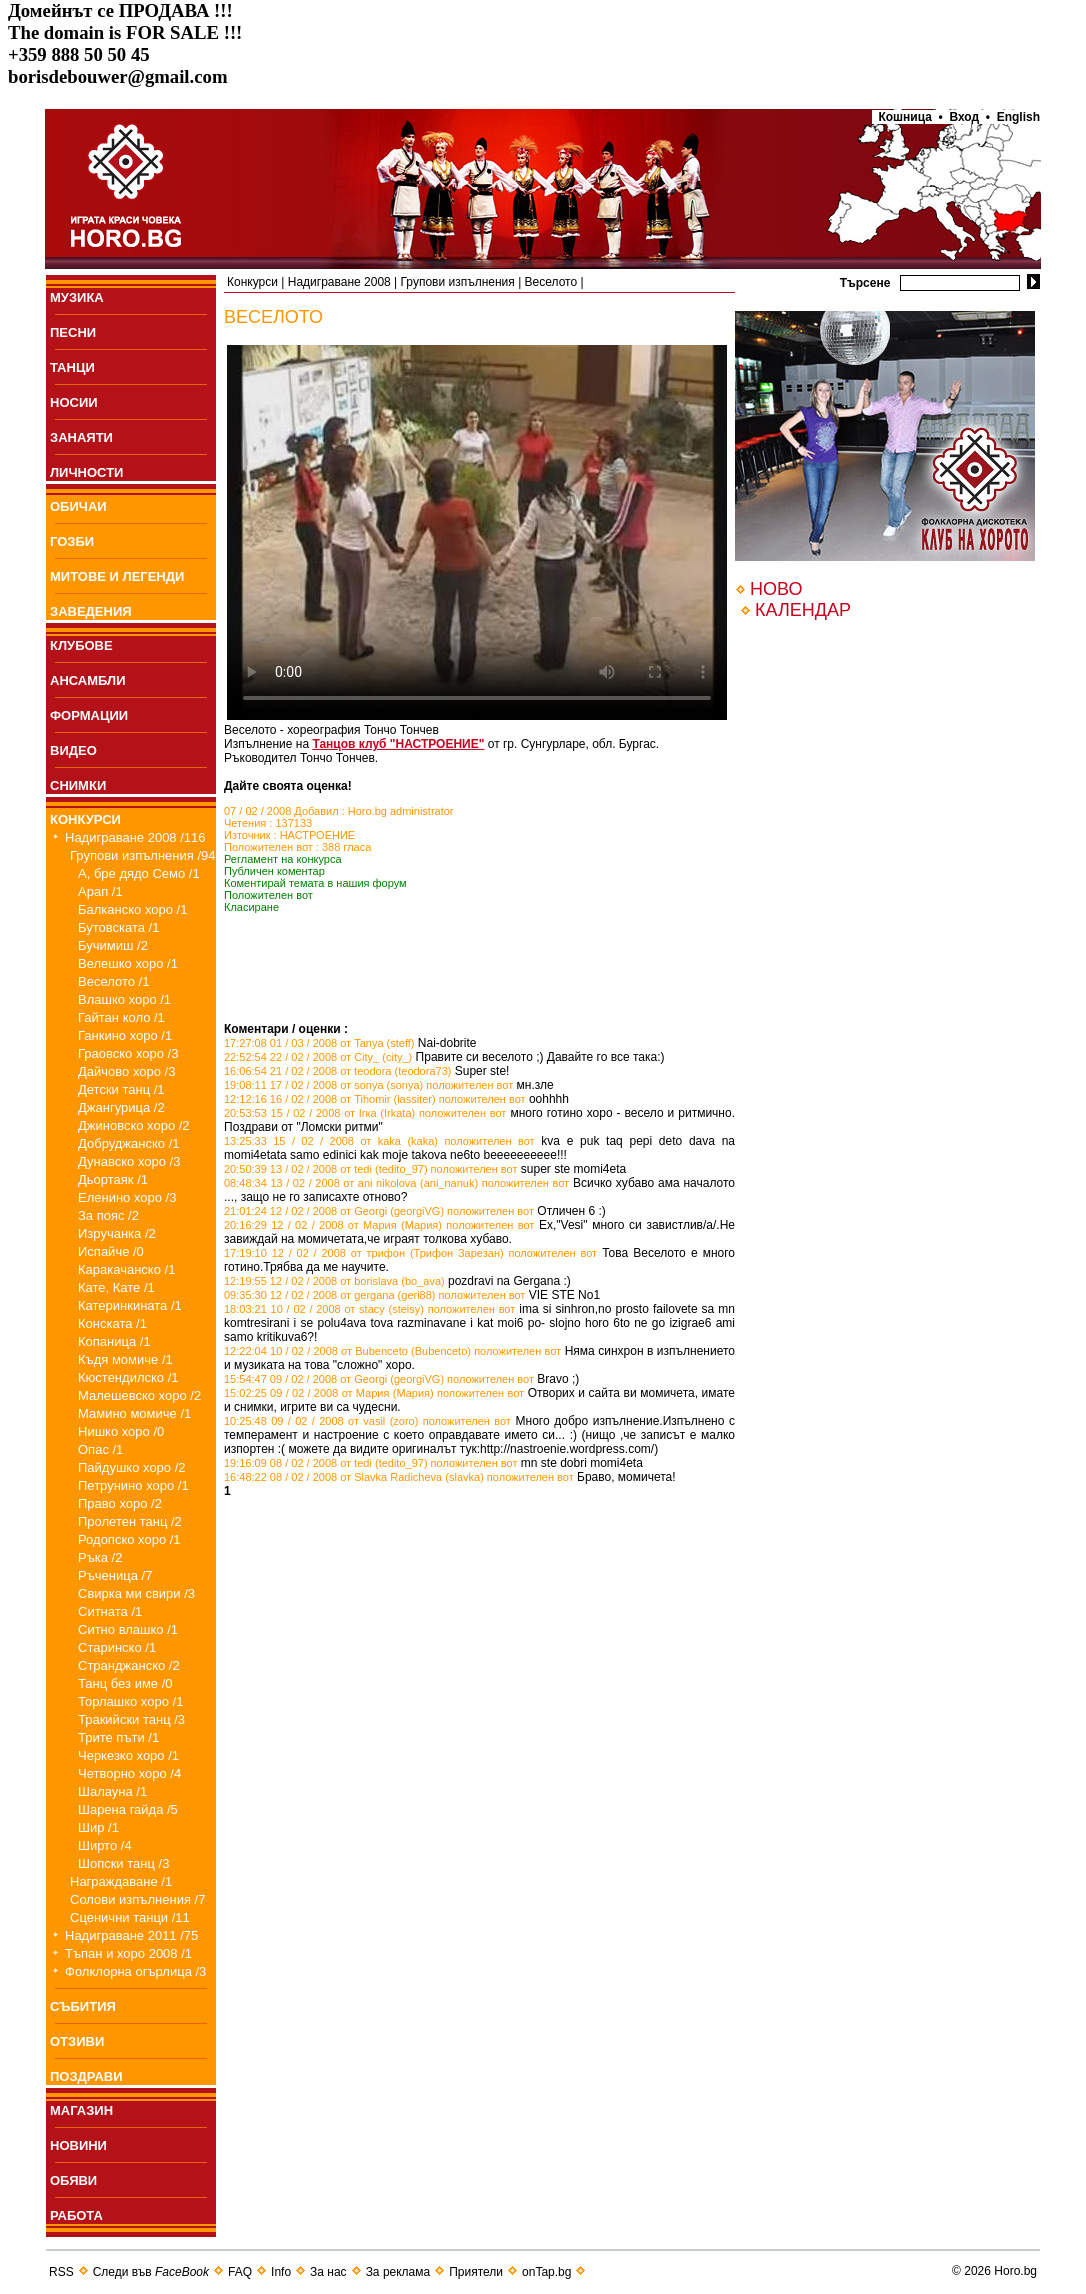  Describe the element at coordinates (128, 1053) in the screenshot. I see `Граовско хоро /3` at that location.